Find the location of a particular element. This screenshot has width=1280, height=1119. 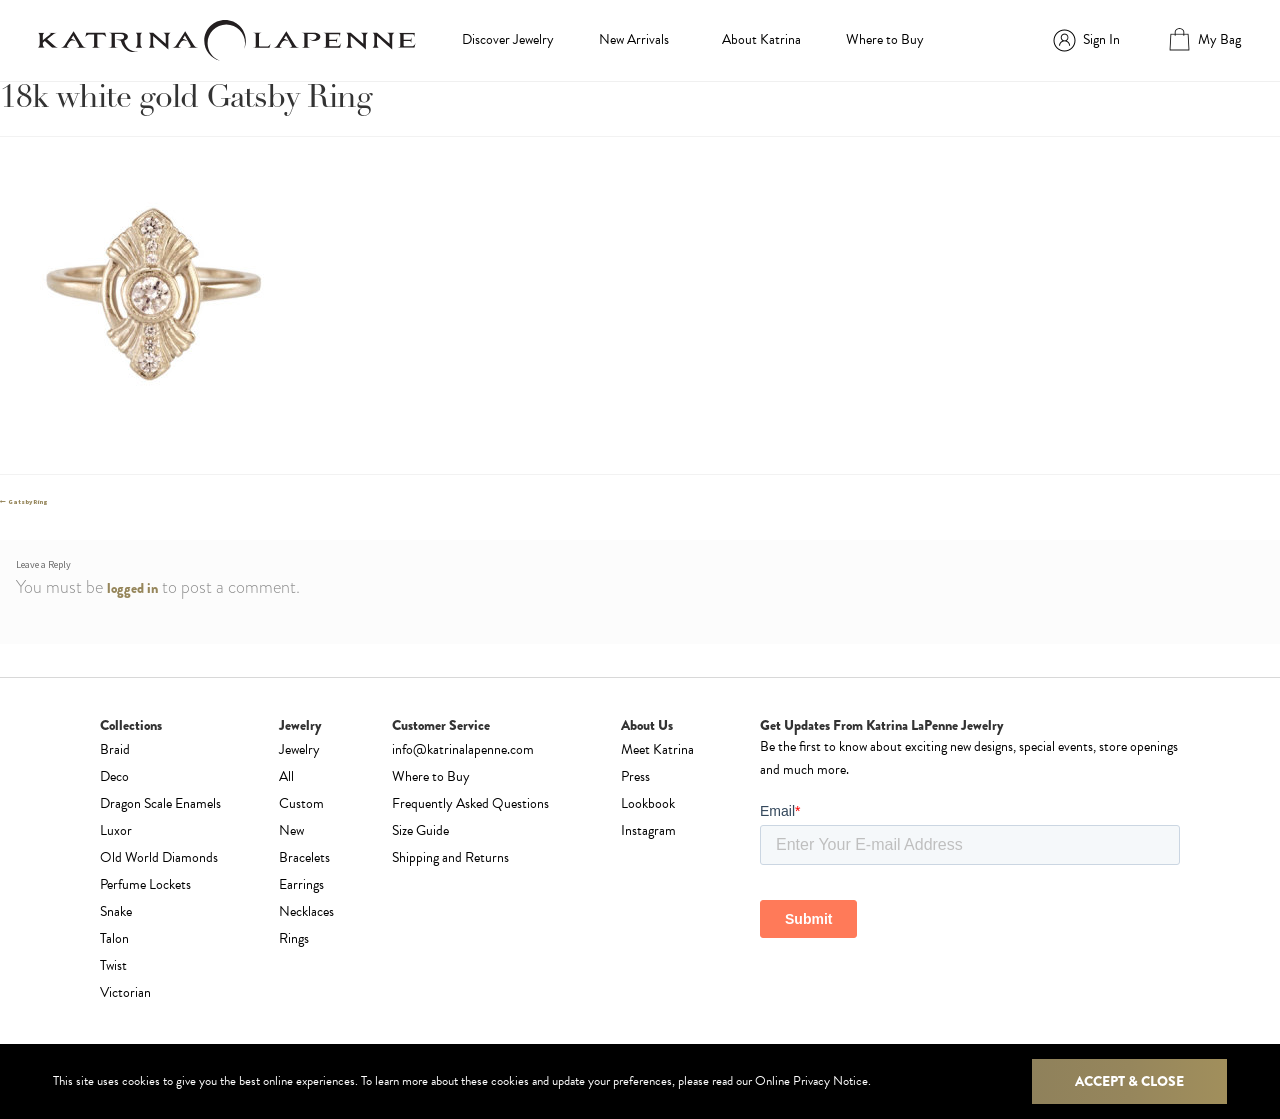

Online Privacy Notice is located at coordinates (811, 1081).